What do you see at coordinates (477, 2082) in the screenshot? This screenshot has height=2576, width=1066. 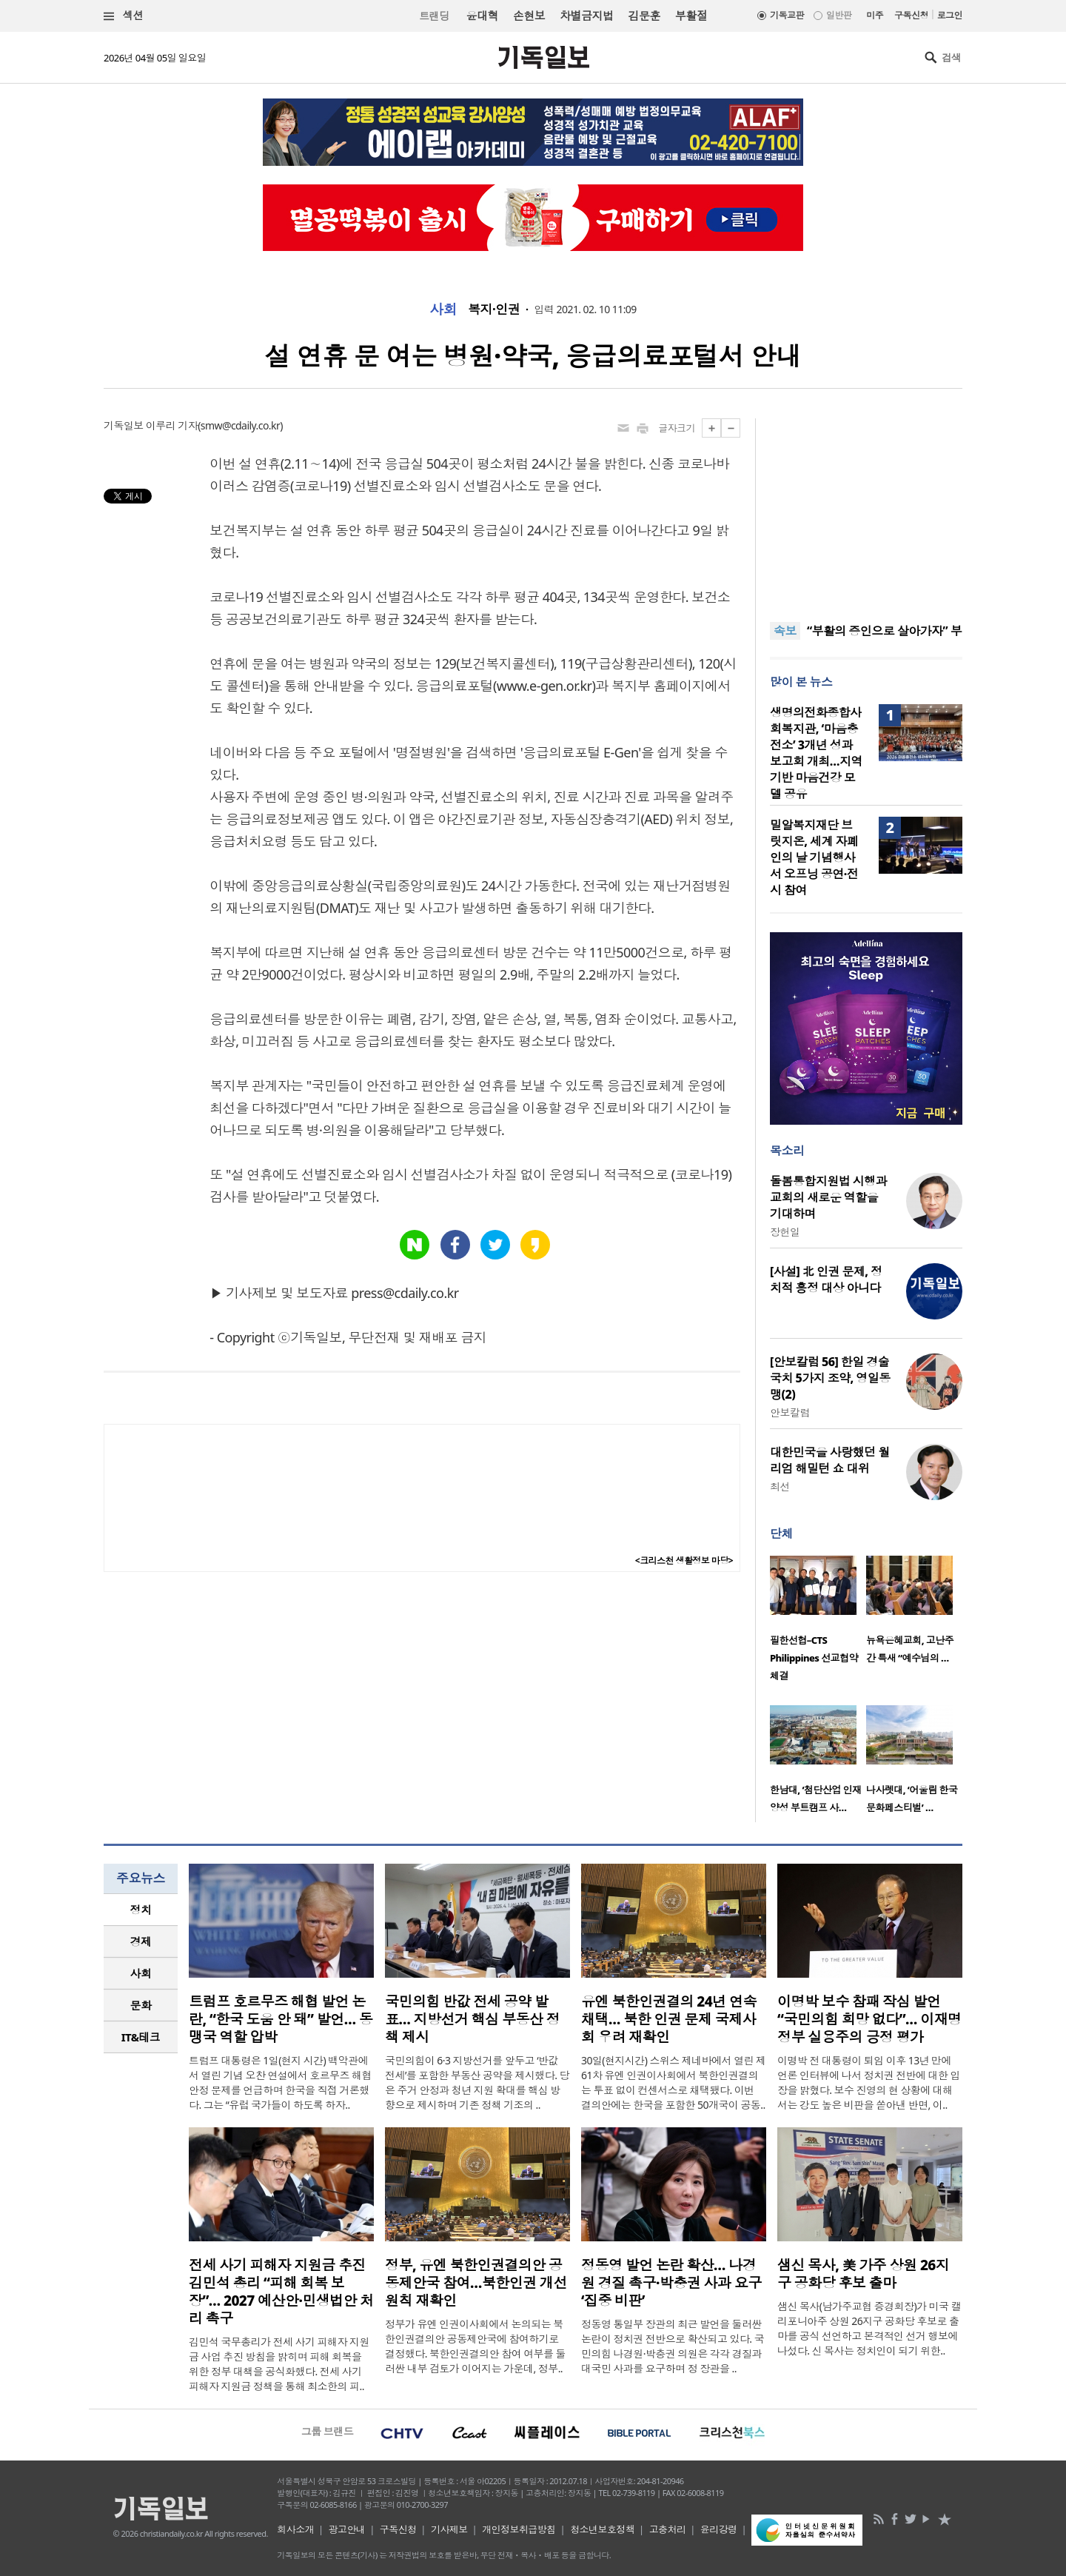 I see `국민의힘이 6·3 지방선거를 앞두고 ‘반값 전세’를 포함한 부동산 공약을 제시했다. 당은 주거 안정과 청년 지원 확대를 핵심 방향으로 제시하며 기존 정책 기조의 ..` at bounding box center [477, 2082].